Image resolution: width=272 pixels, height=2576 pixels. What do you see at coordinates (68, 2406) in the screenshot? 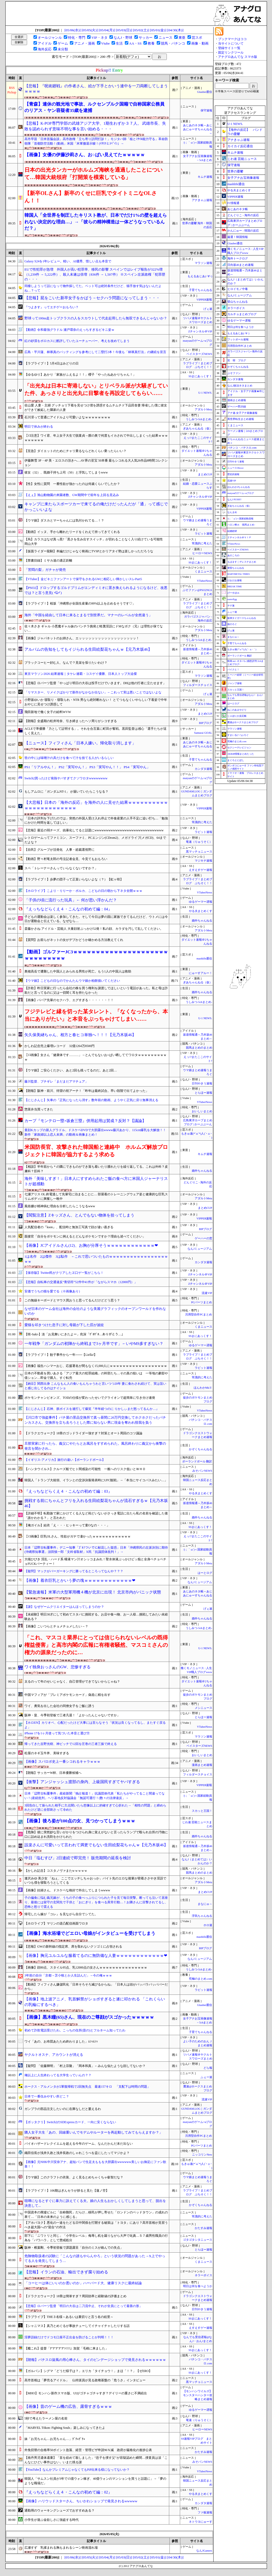
I see `【画像】昔のゲーム機の広告、露骨すぎるｗｗｗ` at bounding box center [68, 2406].